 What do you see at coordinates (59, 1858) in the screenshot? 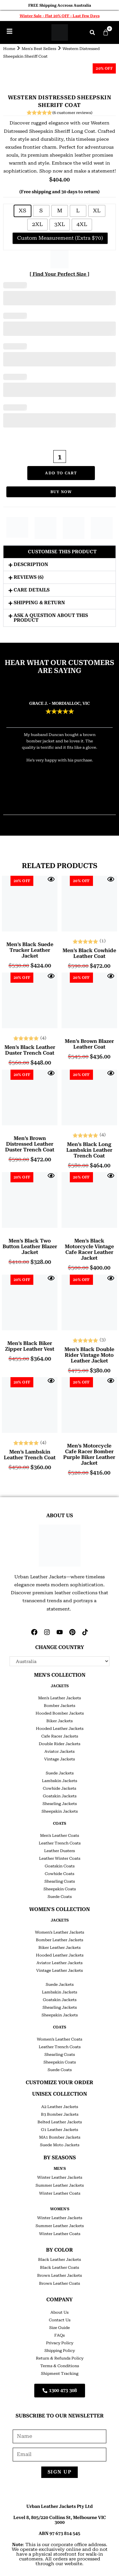
I see `Leather Winter Coats` at bounding box center [59, 1858].